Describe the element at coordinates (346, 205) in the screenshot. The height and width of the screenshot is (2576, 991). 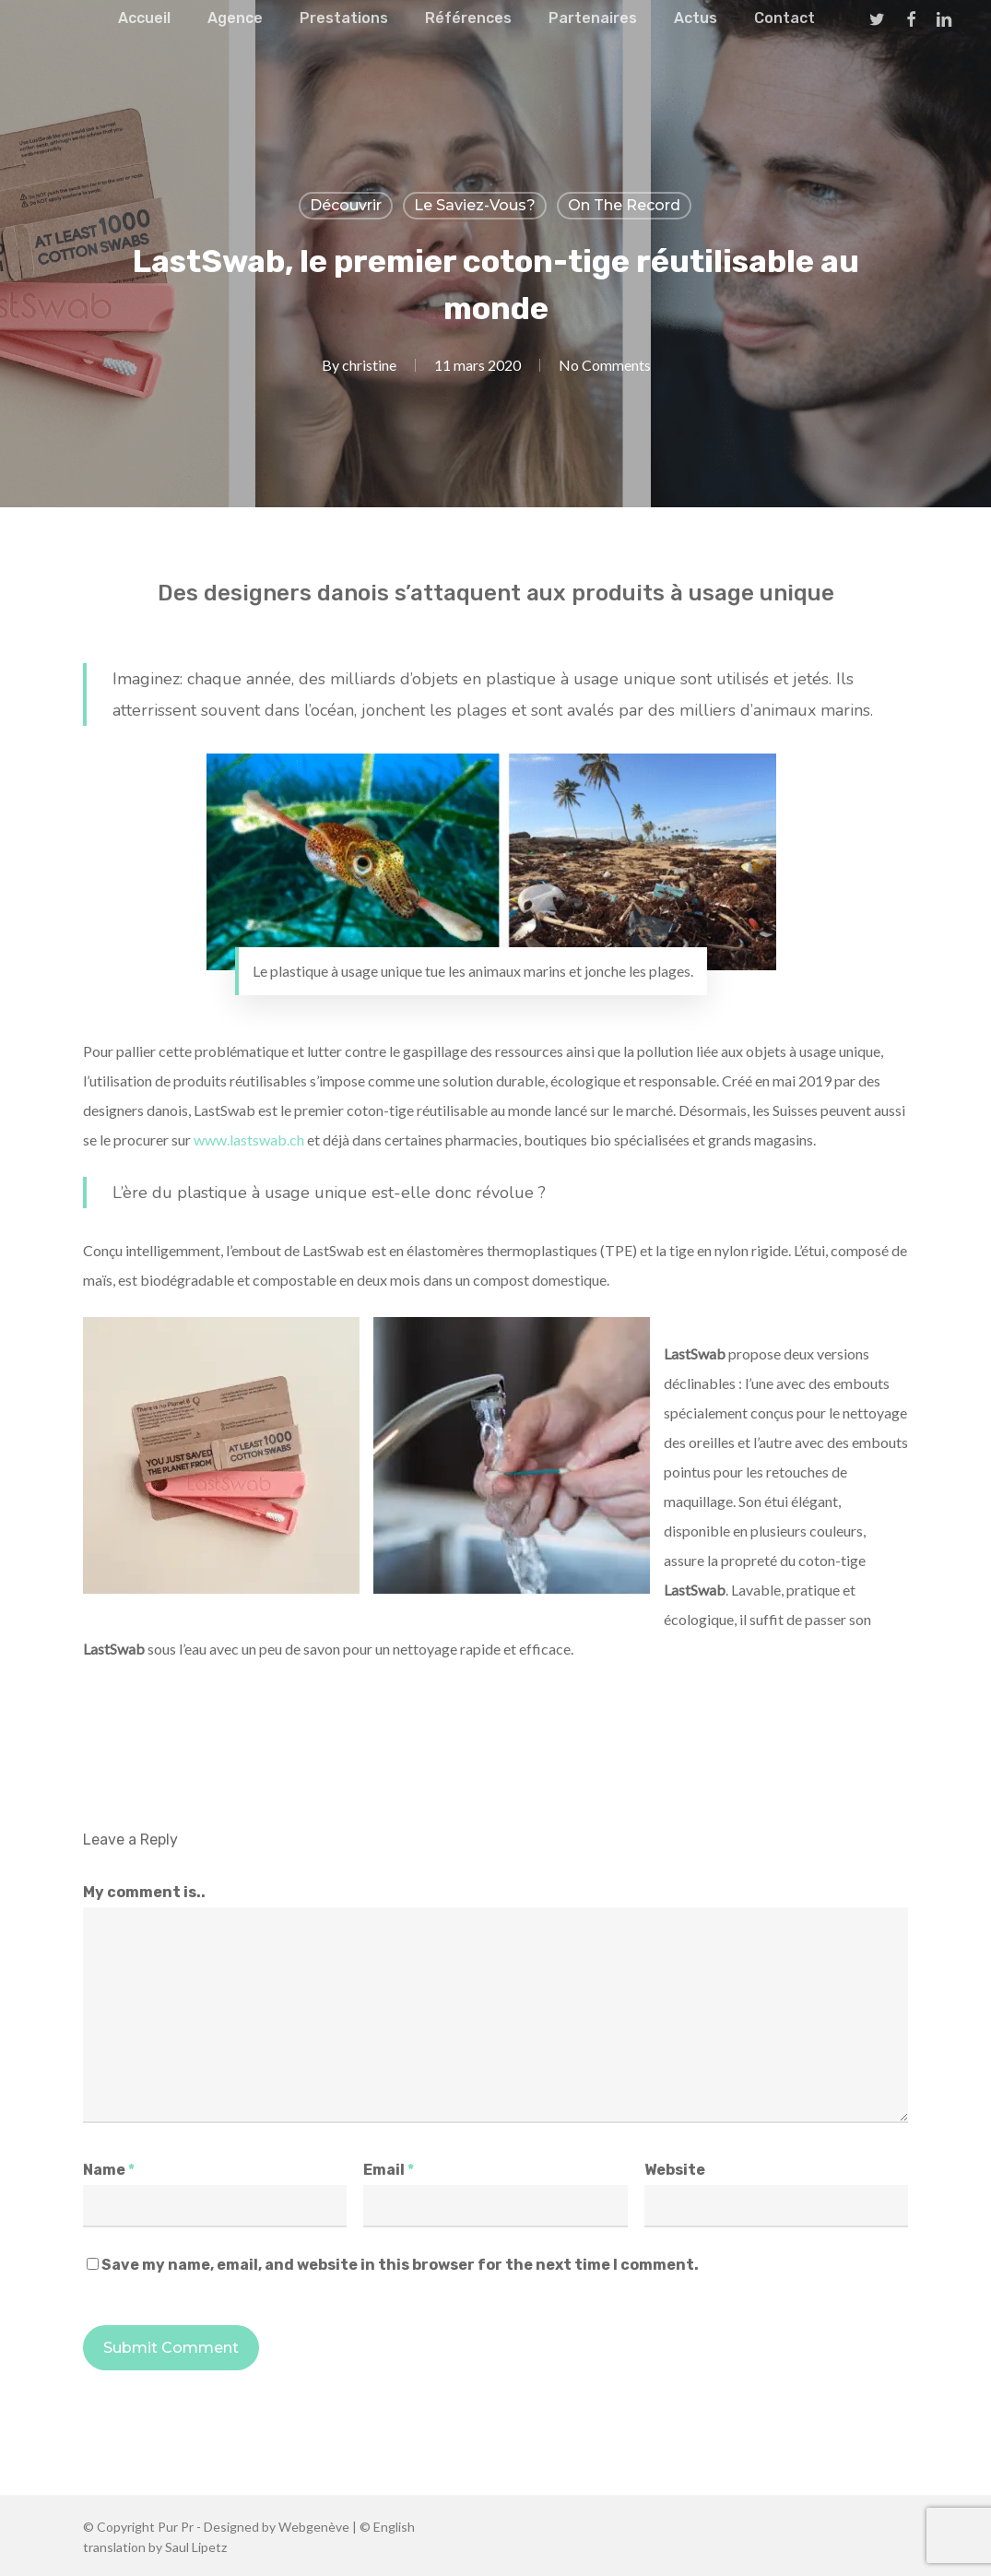
I see `Découvrir` at that location.